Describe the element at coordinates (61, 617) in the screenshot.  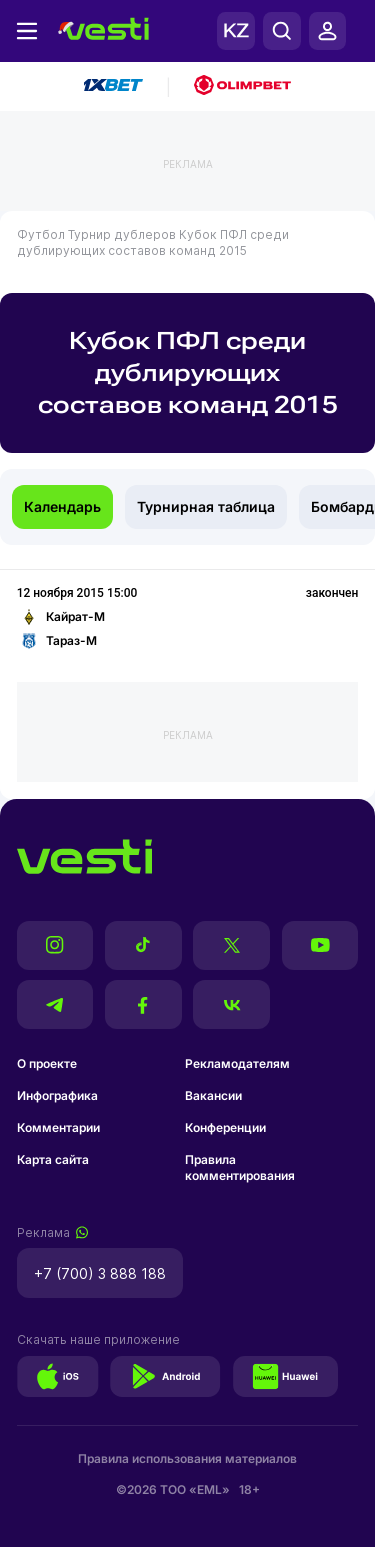
I see `Кайрат-М` at that location.